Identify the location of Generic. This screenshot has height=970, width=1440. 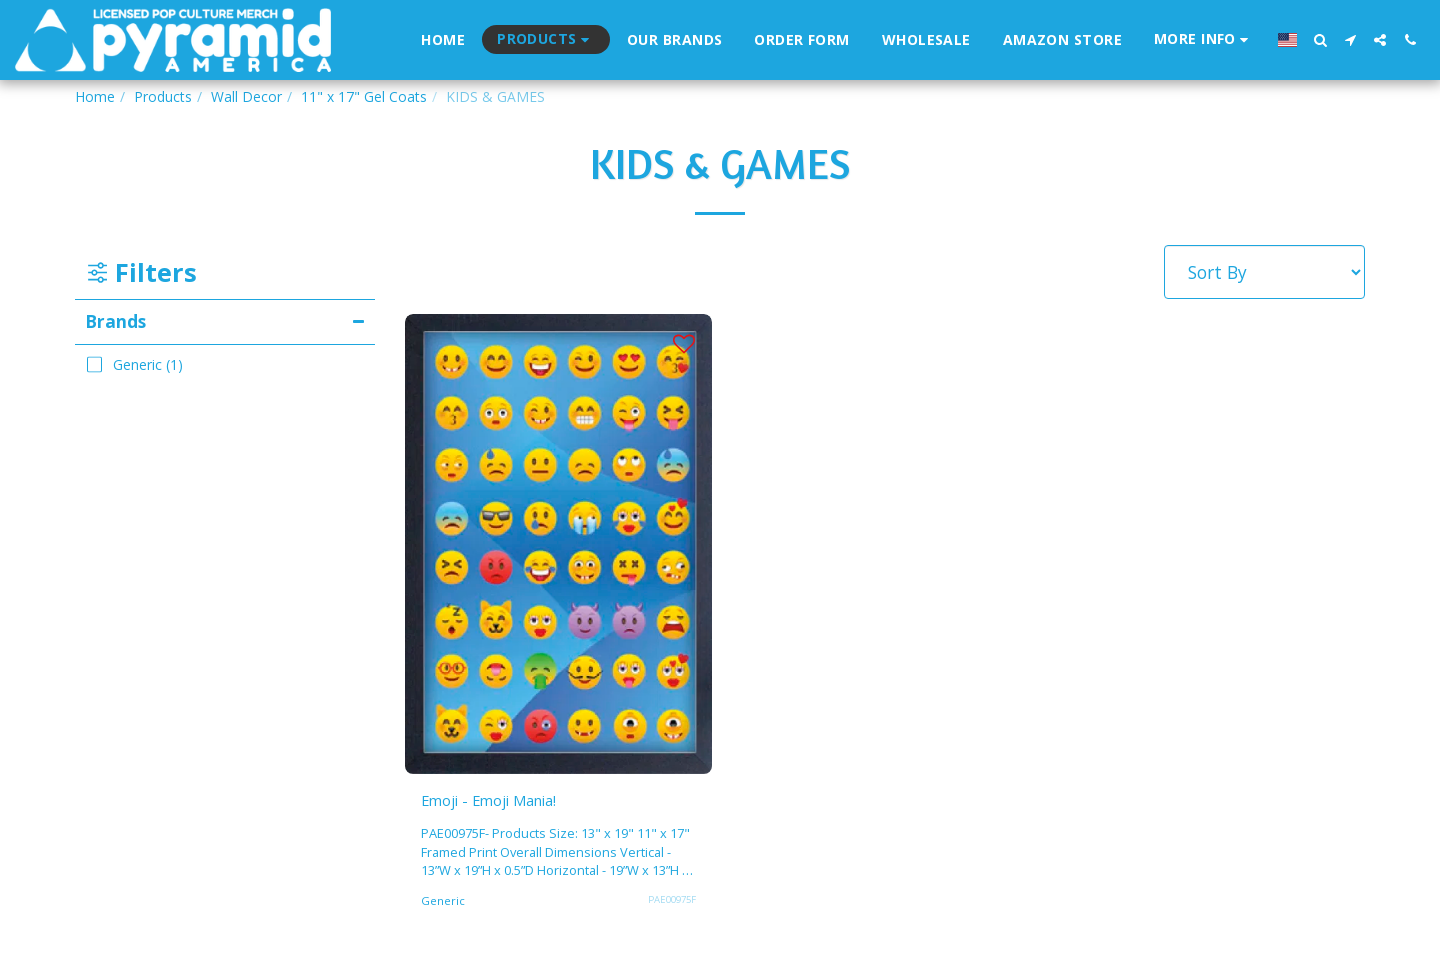
(443, 904).